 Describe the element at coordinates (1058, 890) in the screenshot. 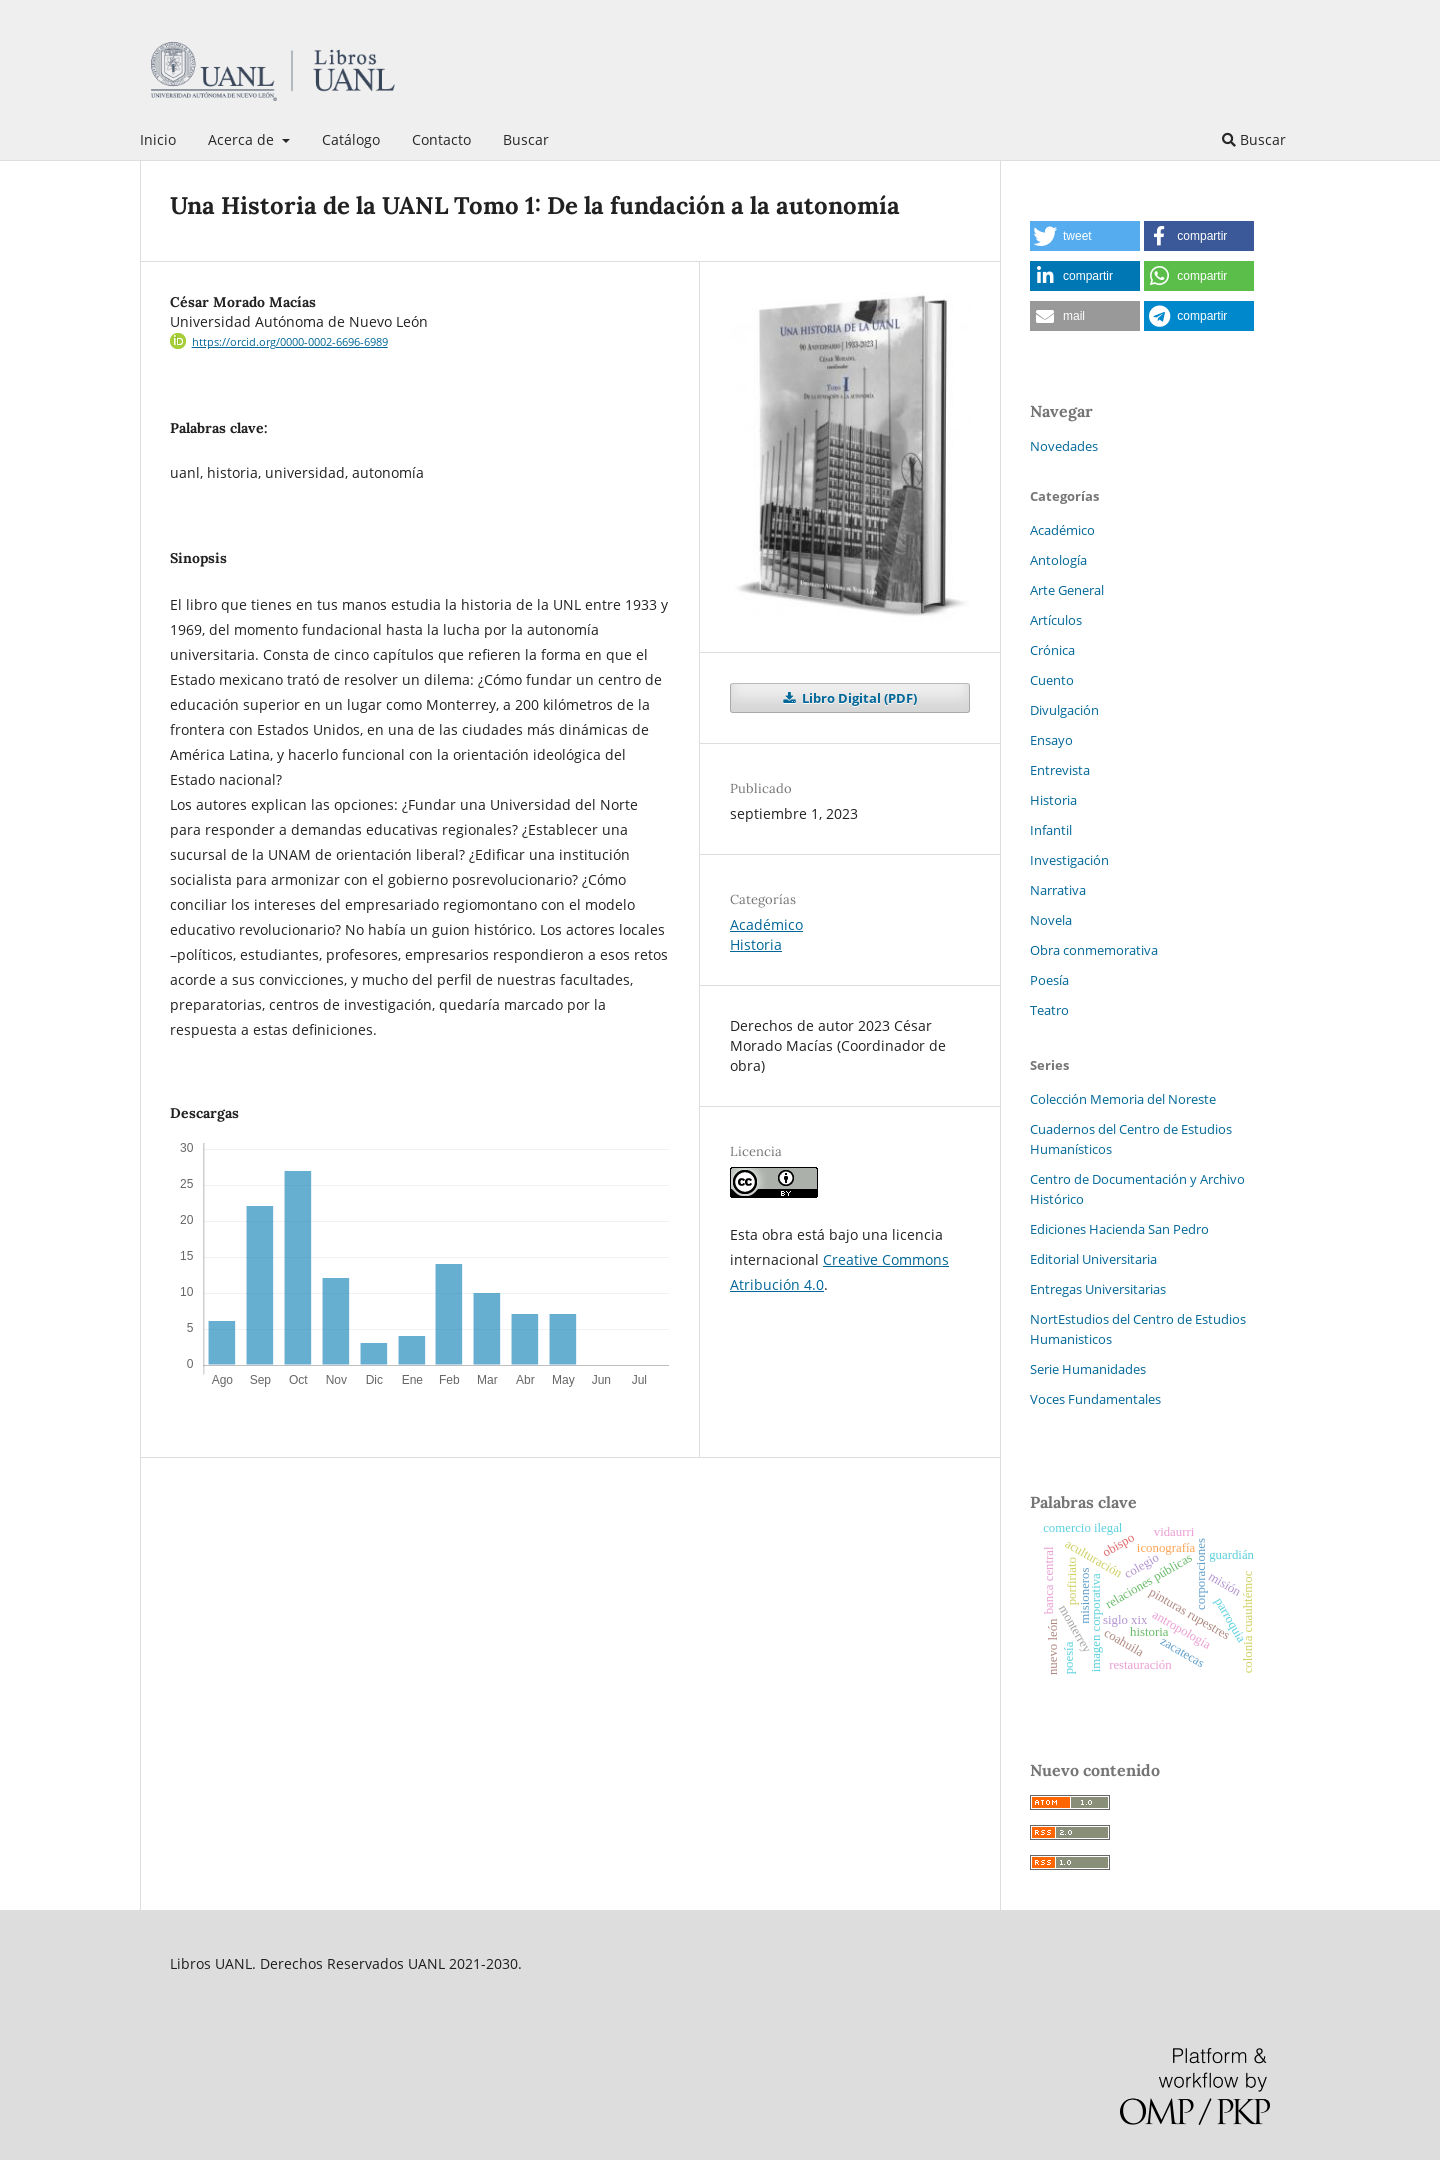

I see `Narrativa` at that location.